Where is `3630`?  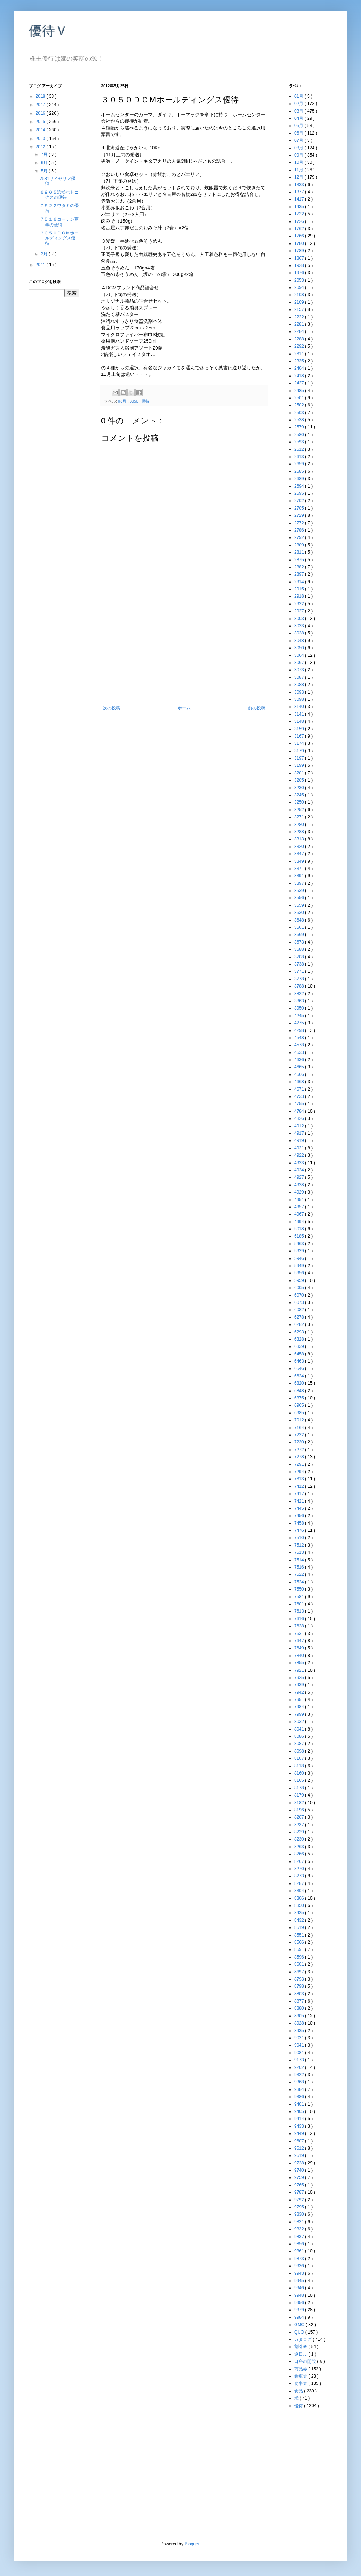
3630 is located at coordinates (299, 912).